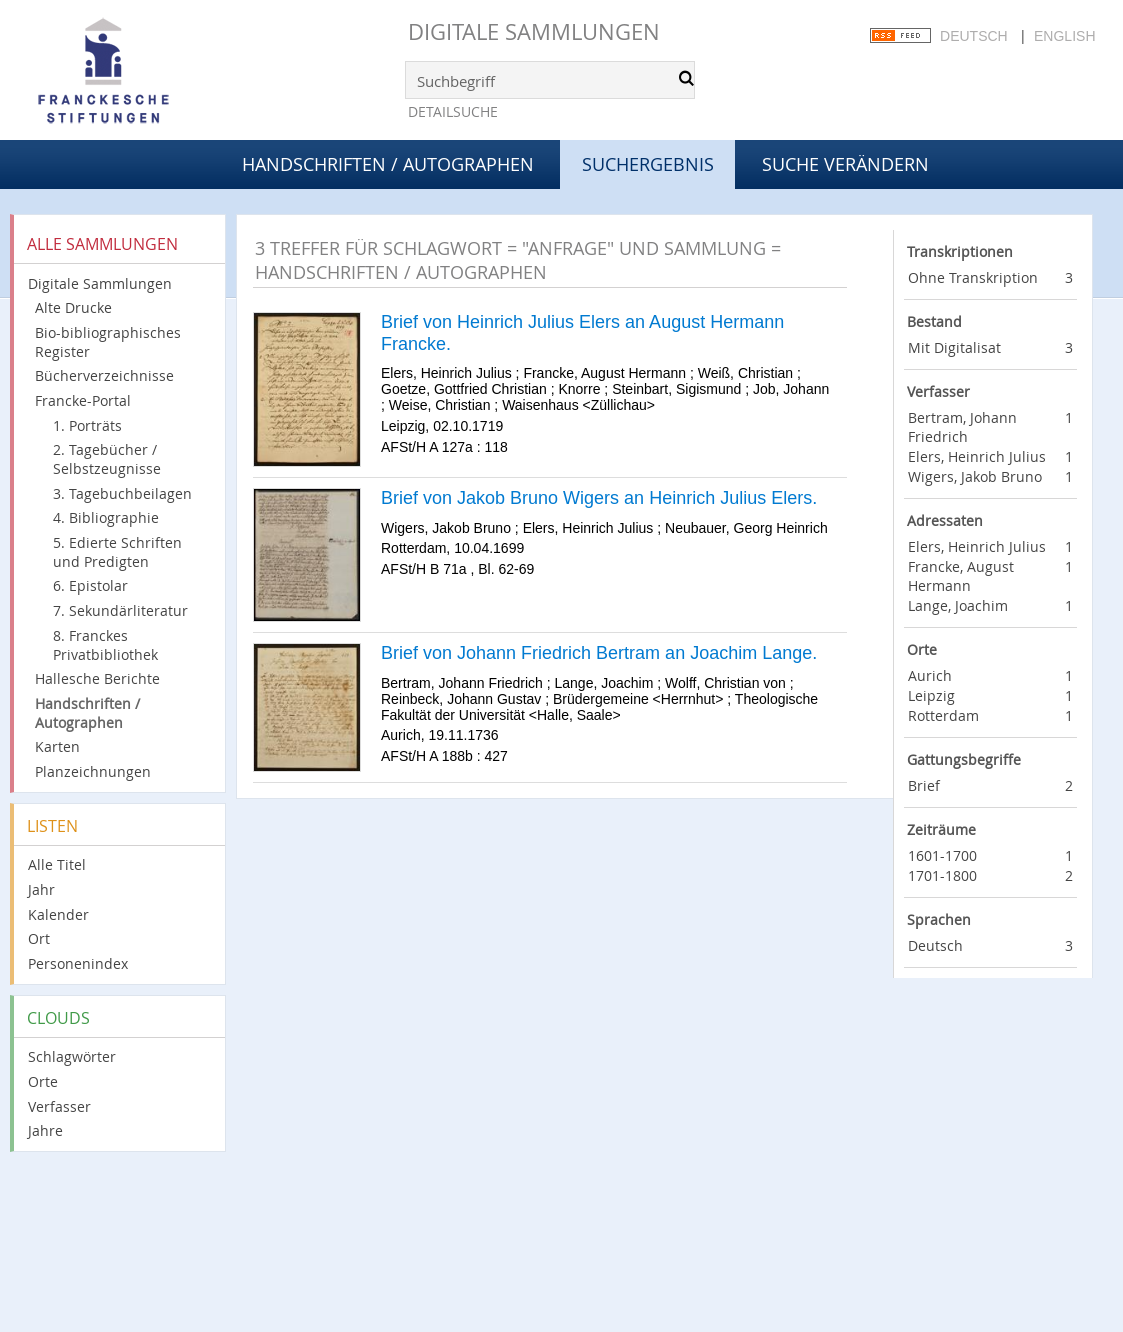  Describe the element at coordinates (974, 36) in the screenshot. I see `Deutsch` at that location.